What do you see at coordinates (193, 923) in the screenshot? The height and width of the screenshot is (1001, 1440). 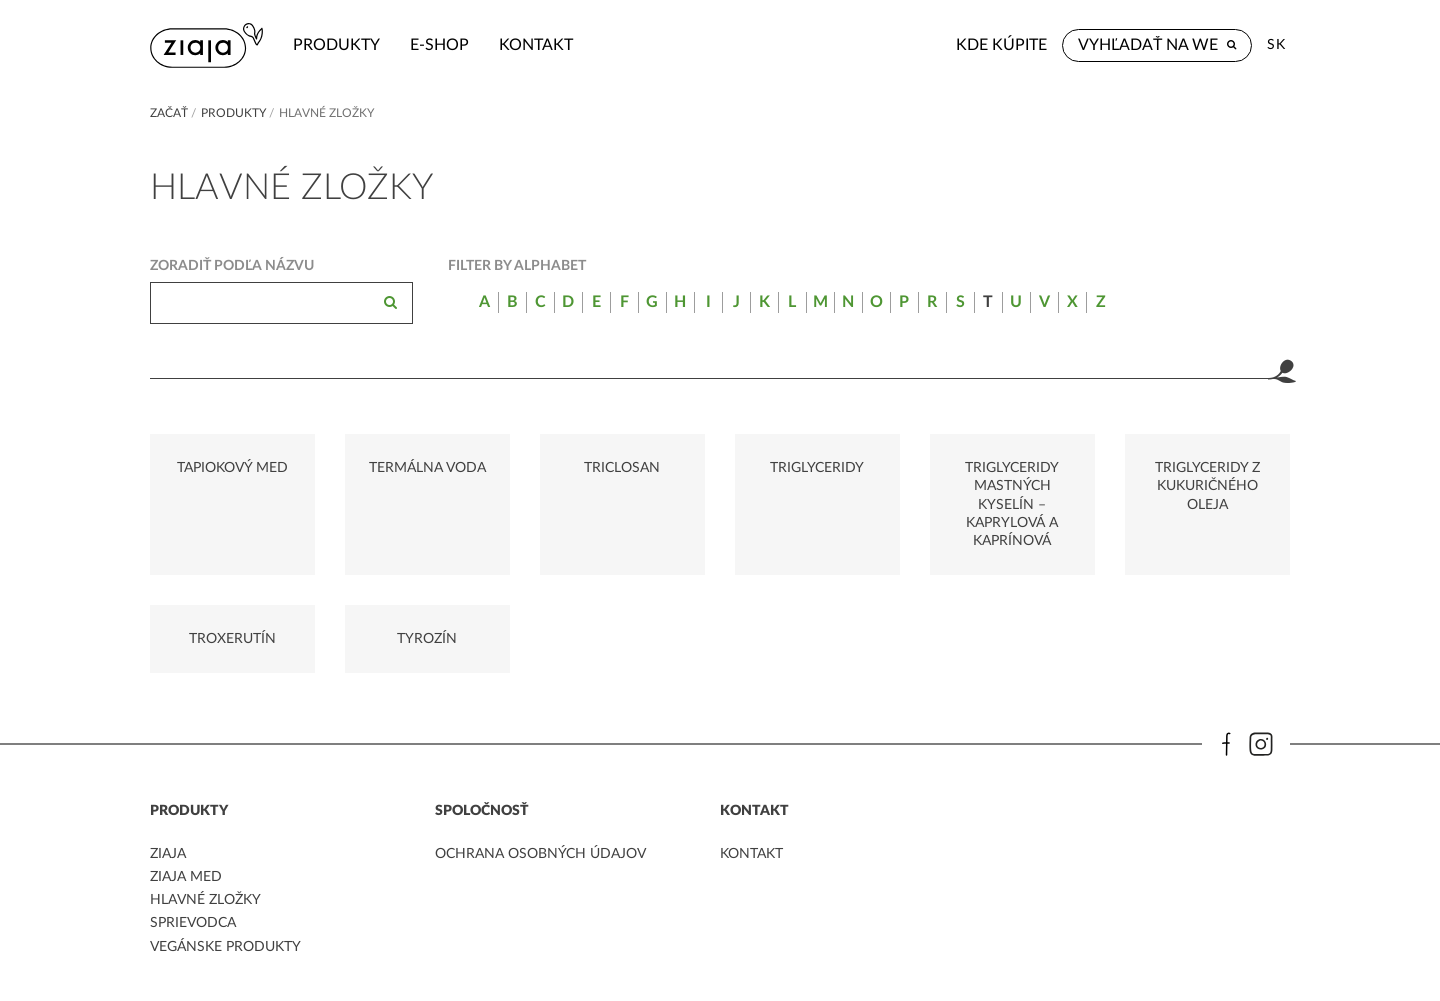 I see `Sprievodca` at bounding box center [193, 923].